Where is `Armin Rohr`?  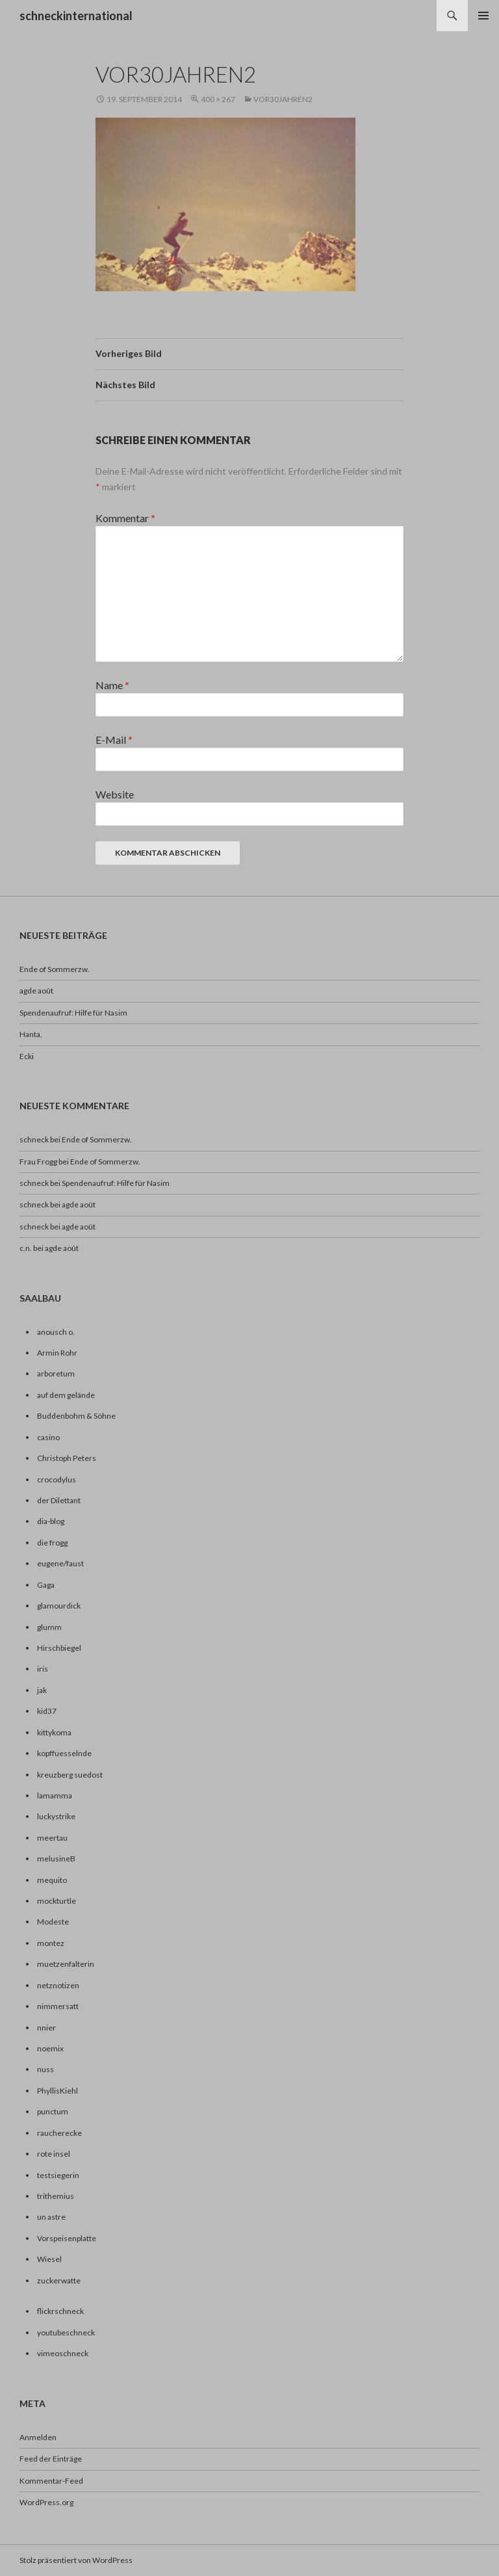
Armin Rohr is located at coordinates (57, 1353).